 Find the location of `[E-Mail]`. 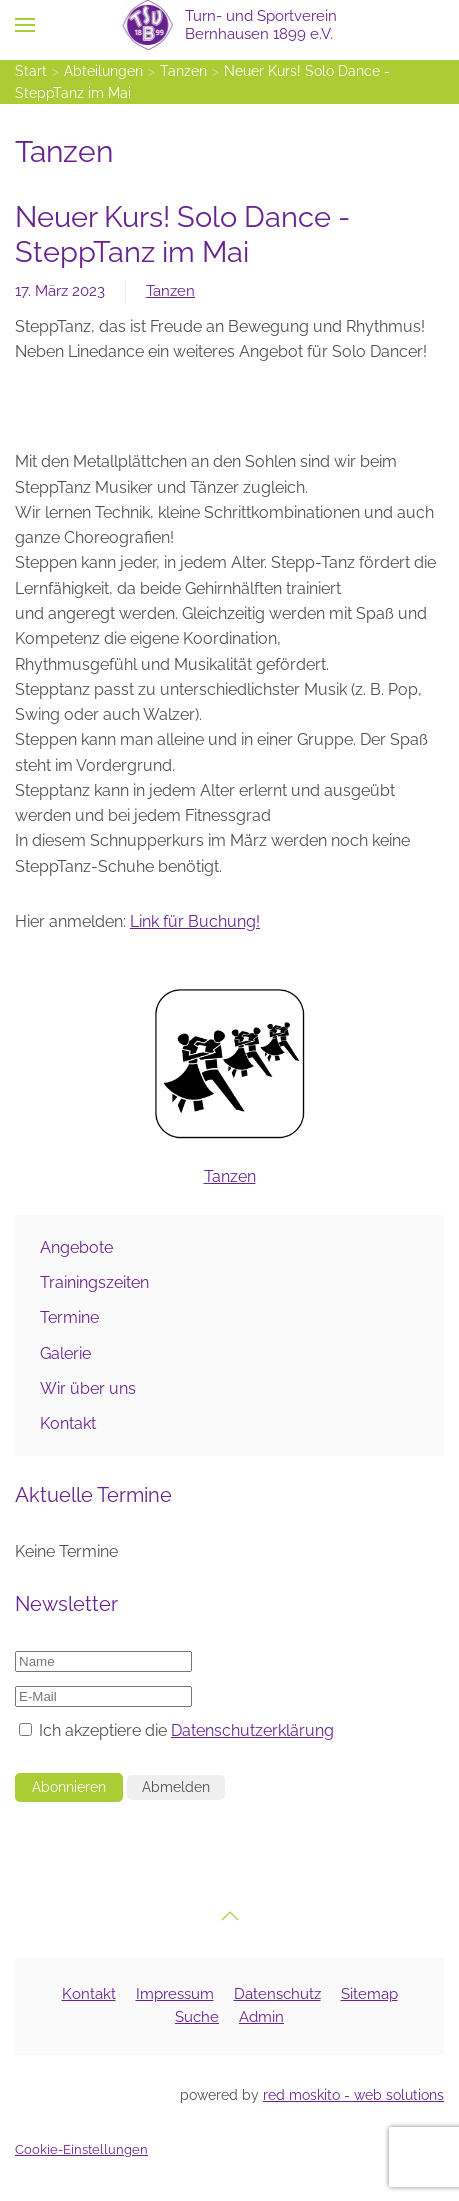

[E-Mail] is located at coordinates (103, 1696).